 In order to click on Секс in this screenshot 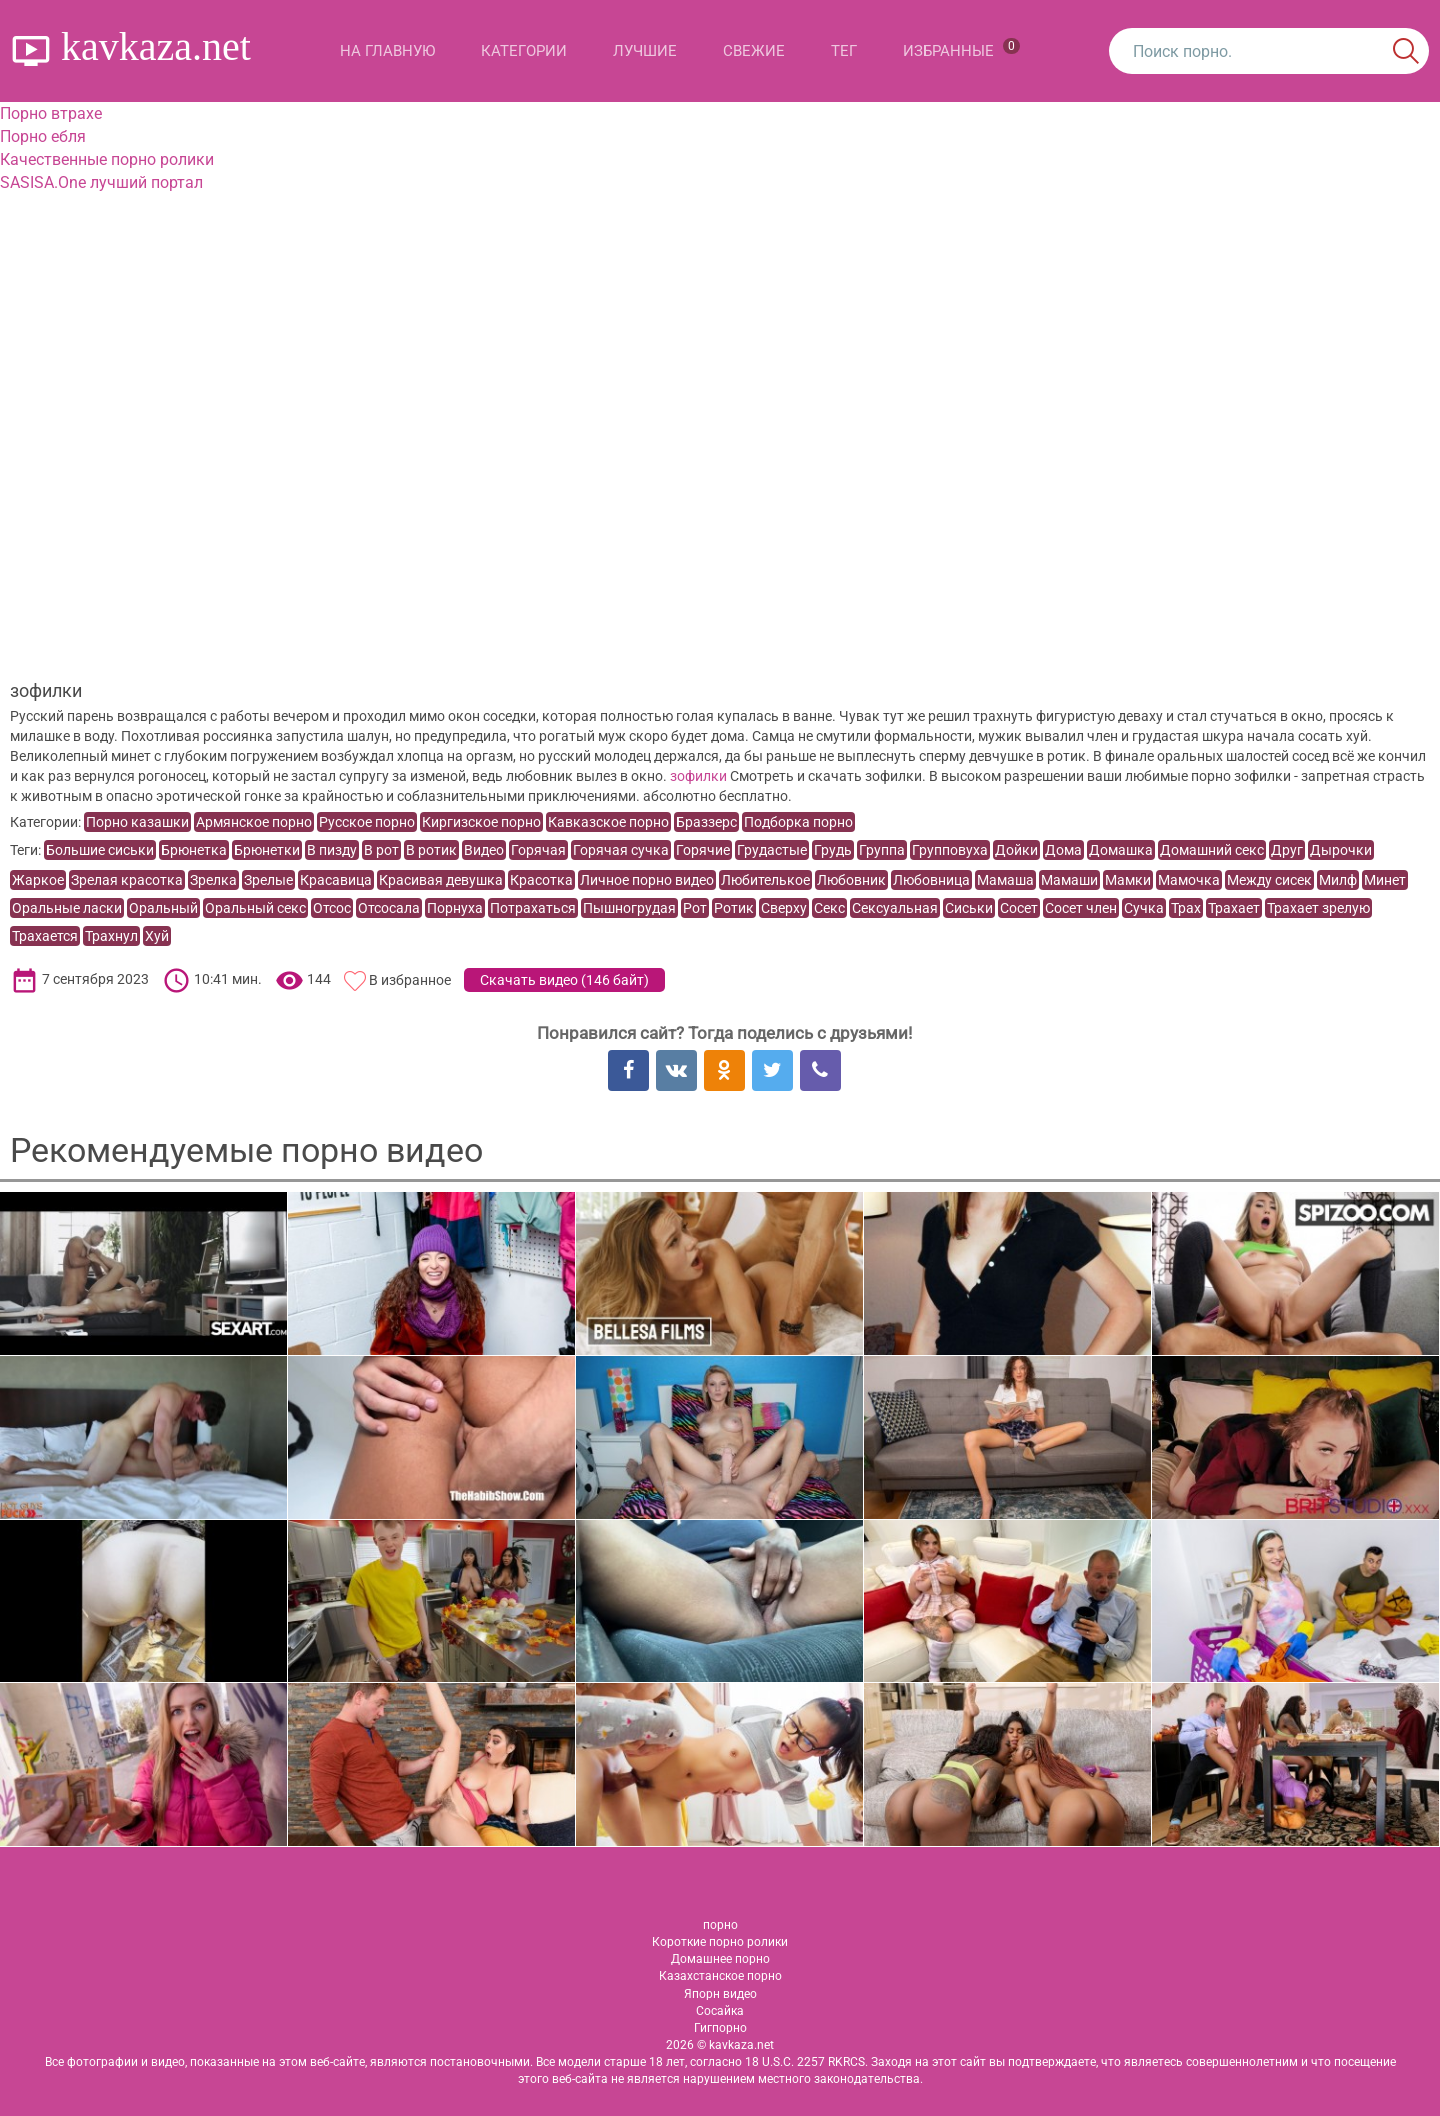, I will do `click(829, 908)`.